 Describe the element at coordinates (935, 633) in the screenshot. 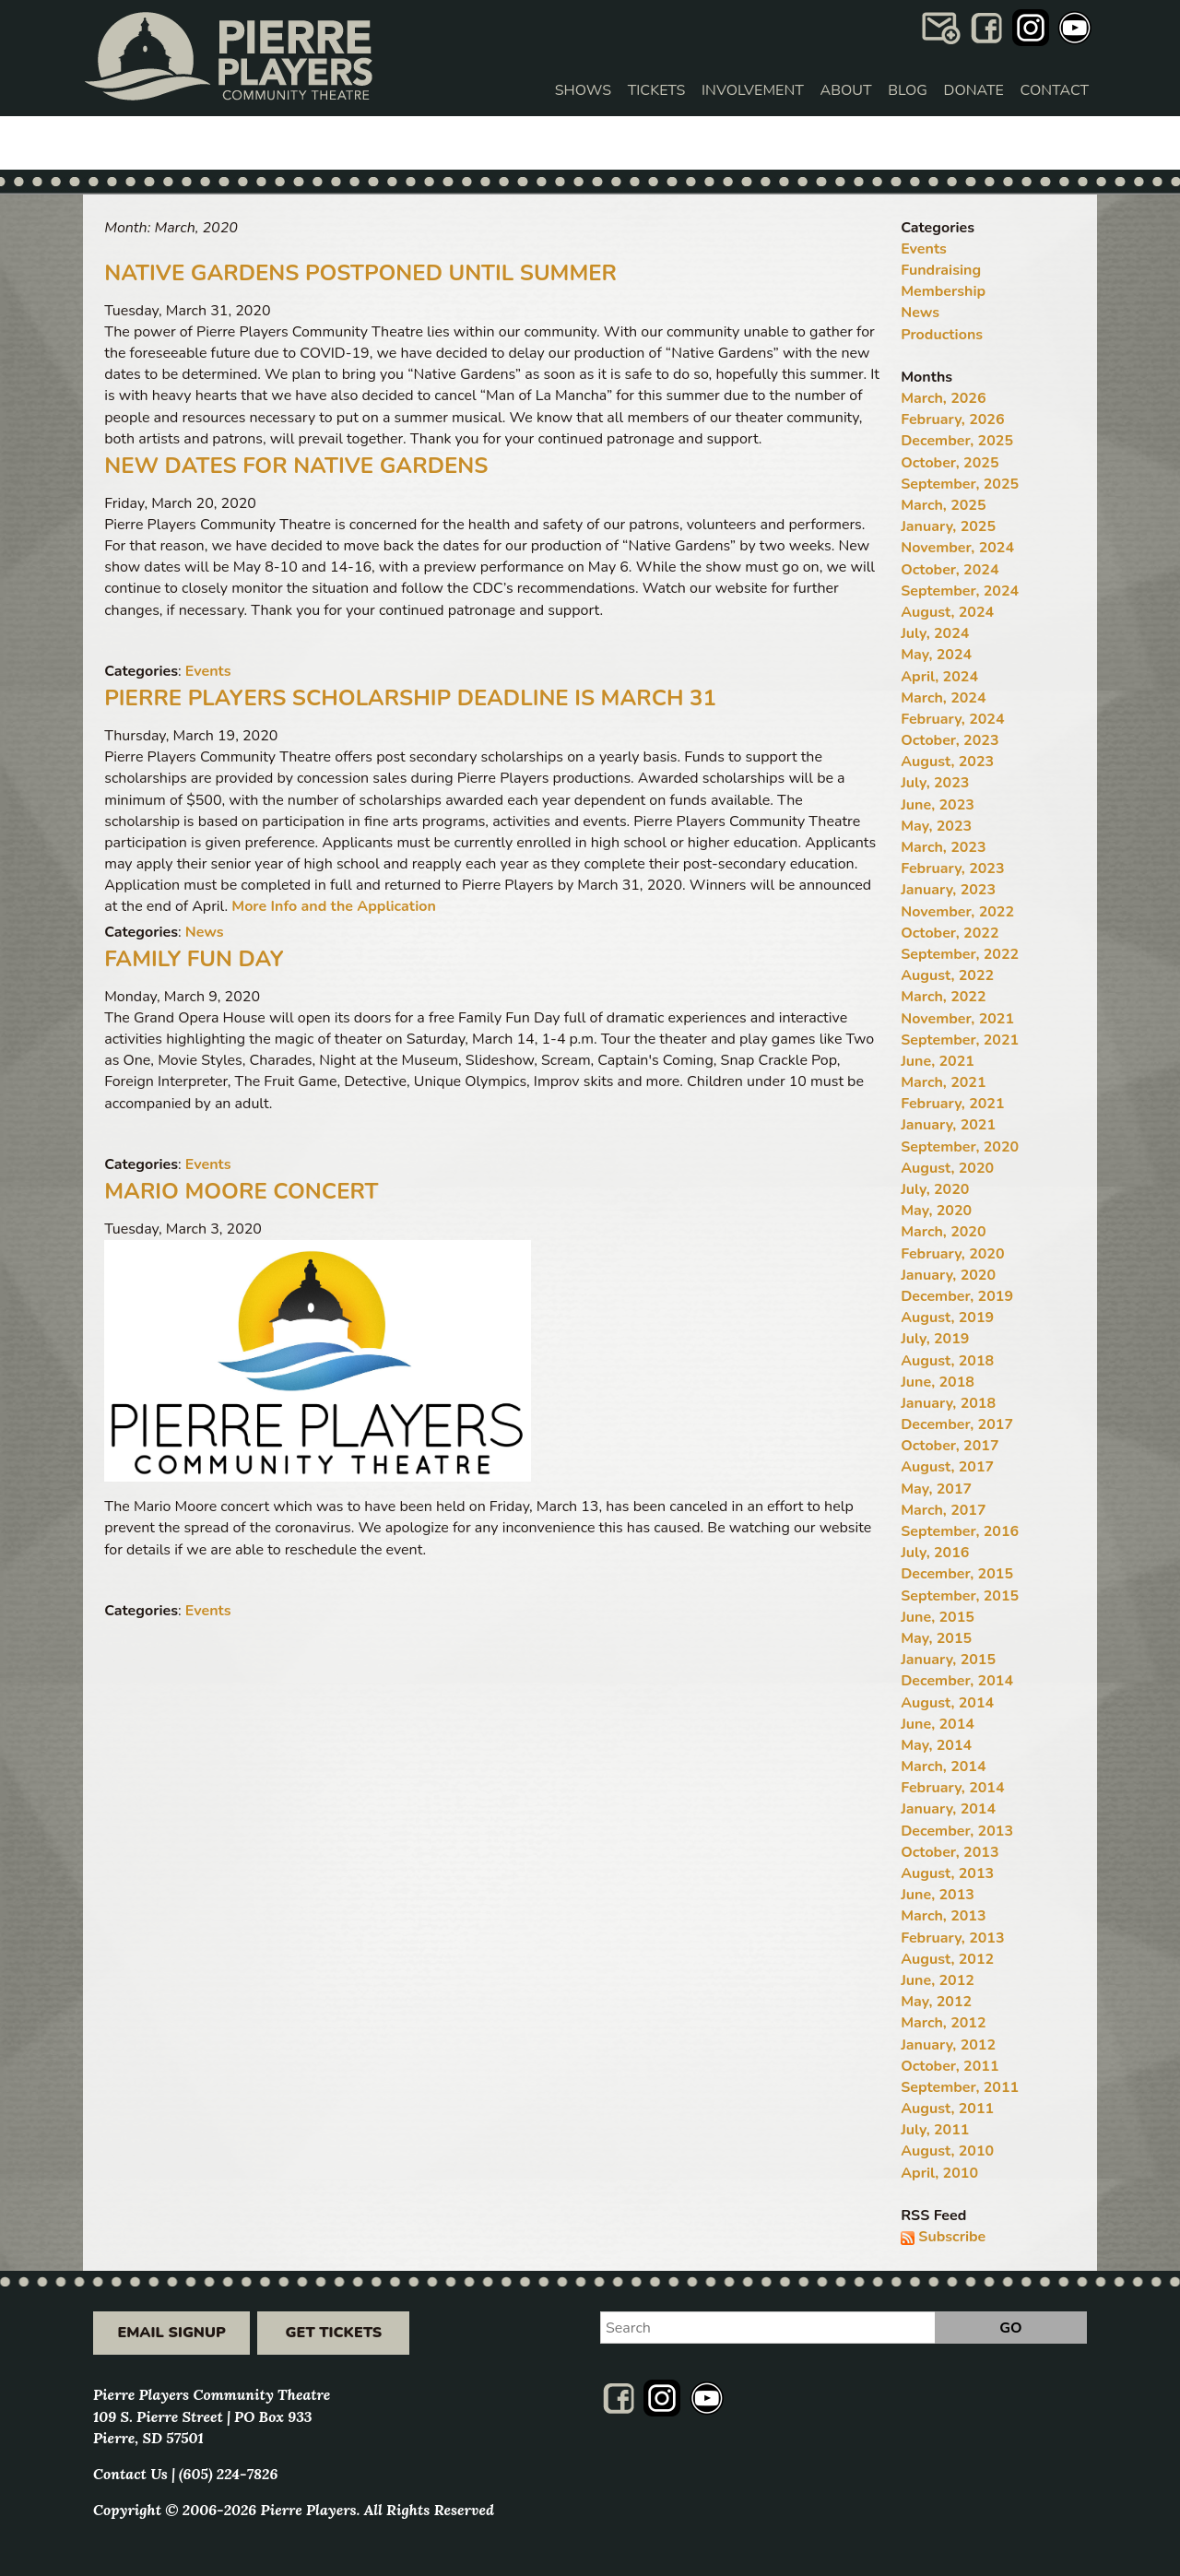

I see `July, 2024` at that location.